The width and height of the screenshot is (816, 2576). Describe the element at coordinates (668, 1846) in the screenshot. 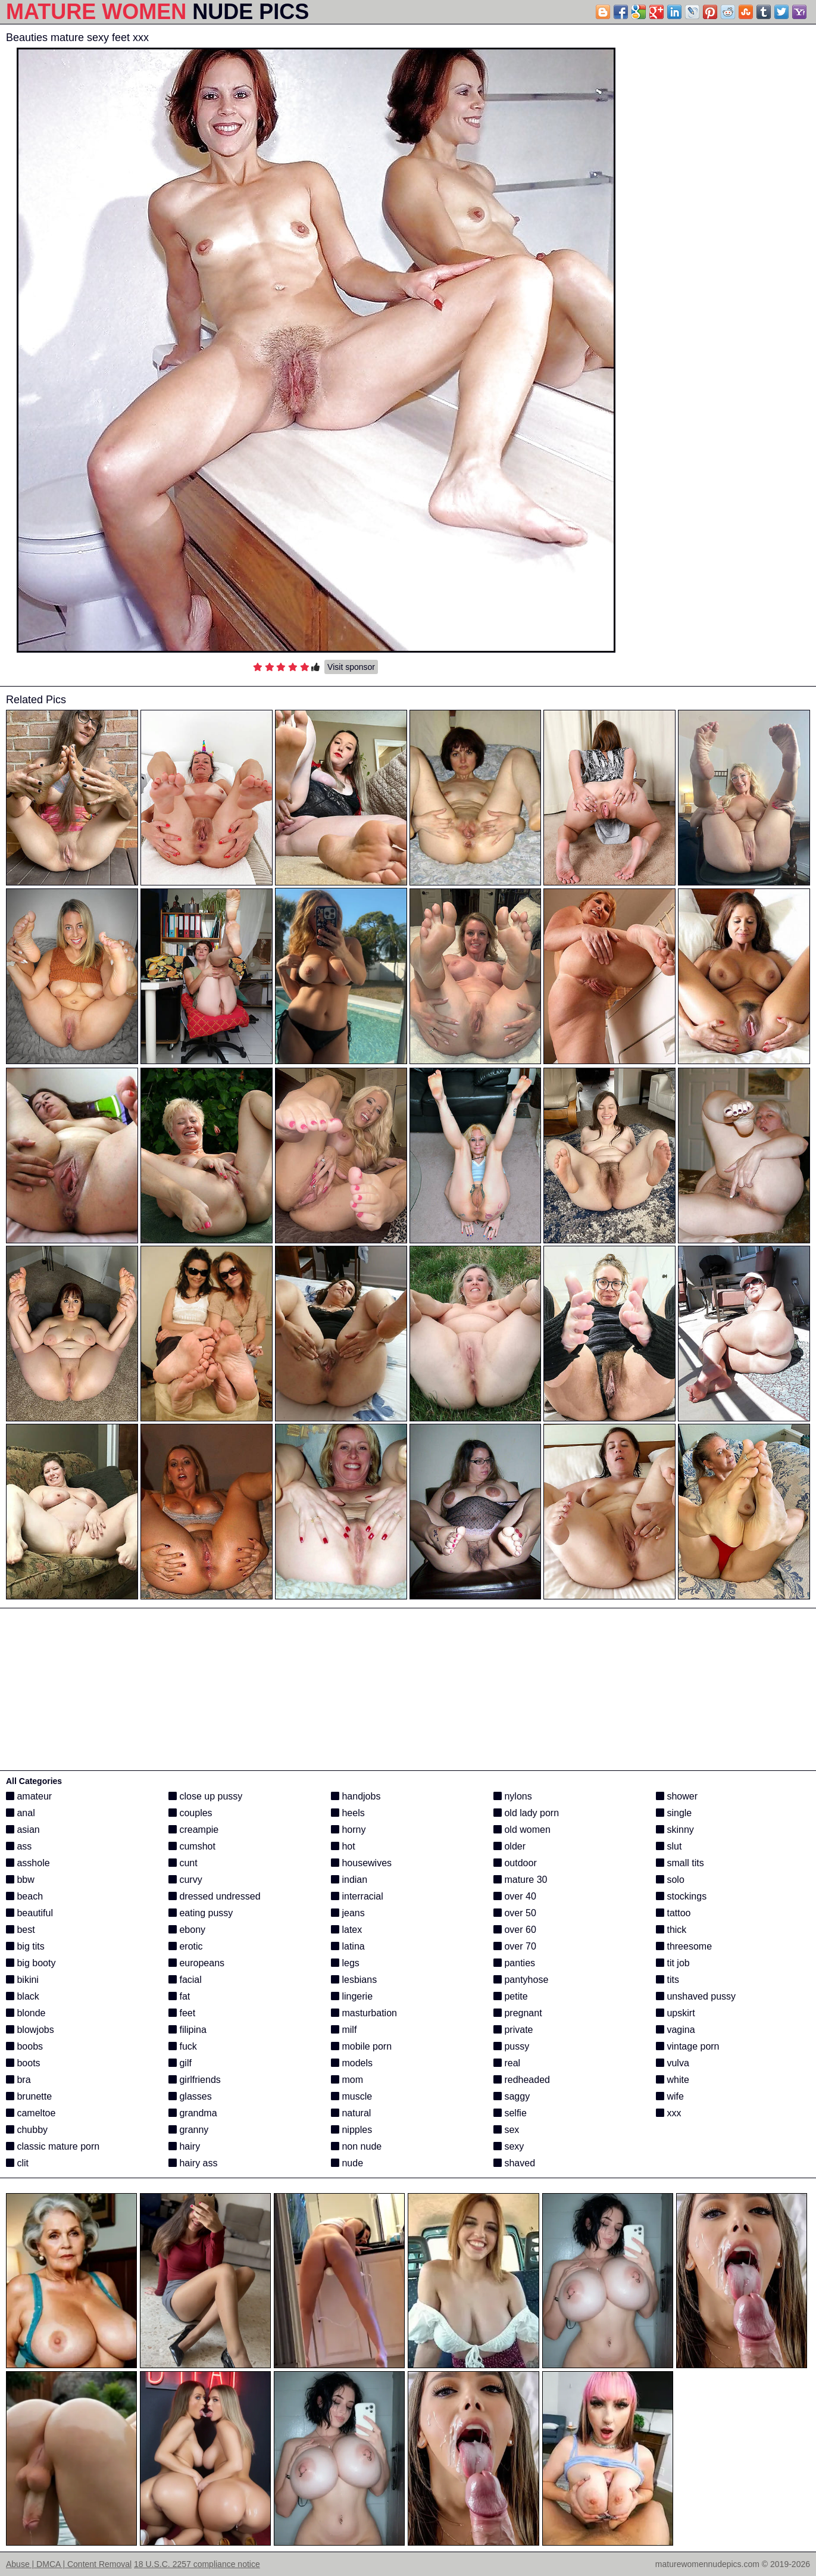

I see `slut` at that location.